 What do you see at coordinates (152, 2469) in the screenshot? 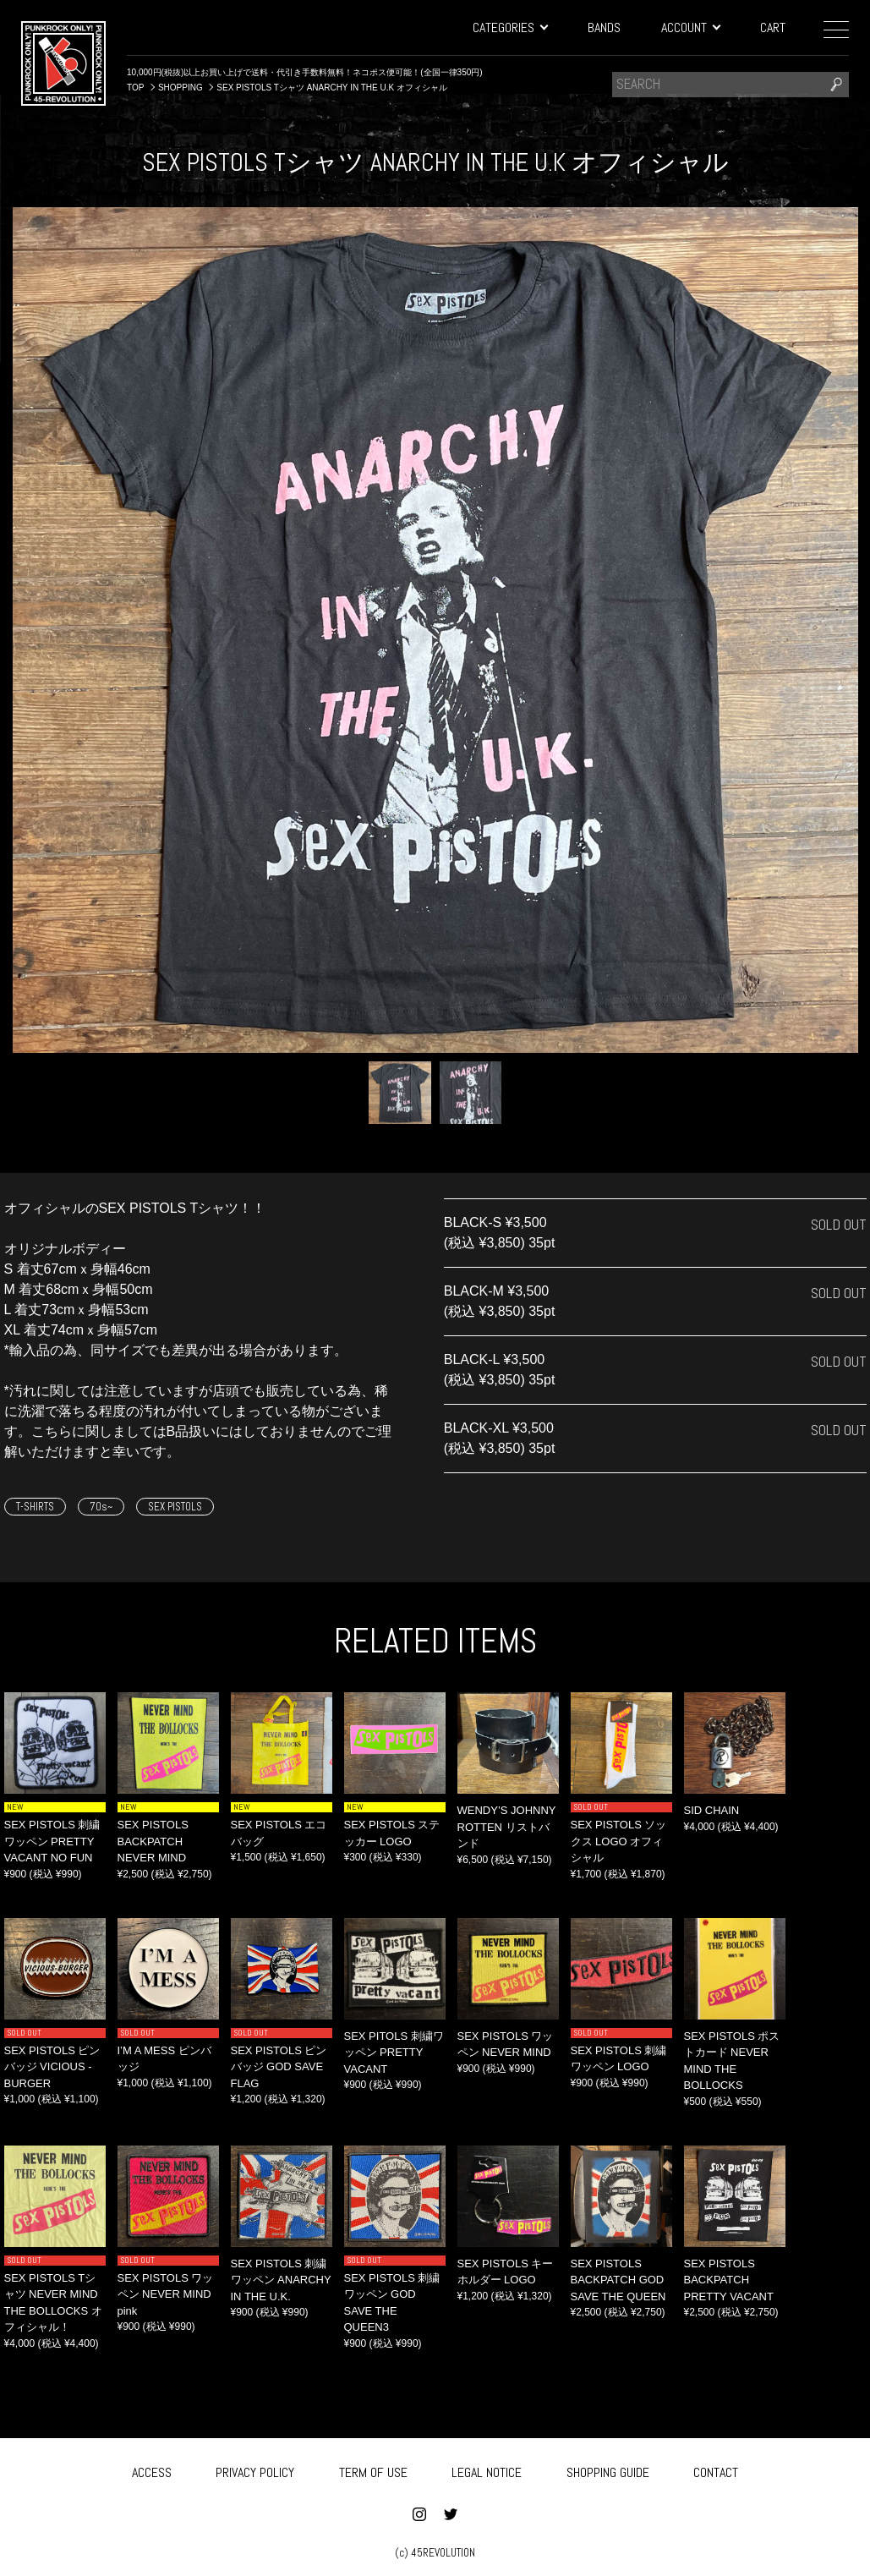
I see `ACCESS` at bounding box center [152, 2469].